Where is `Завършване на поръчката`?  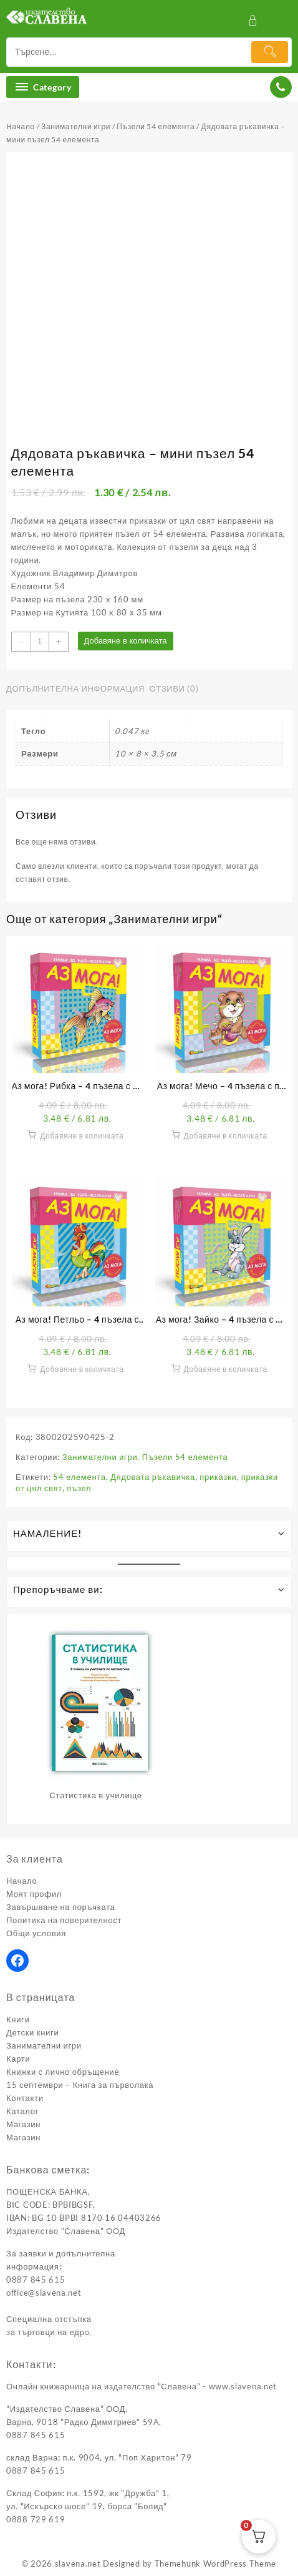
Завършване на поръчката is located at coordinates (60, 1907).